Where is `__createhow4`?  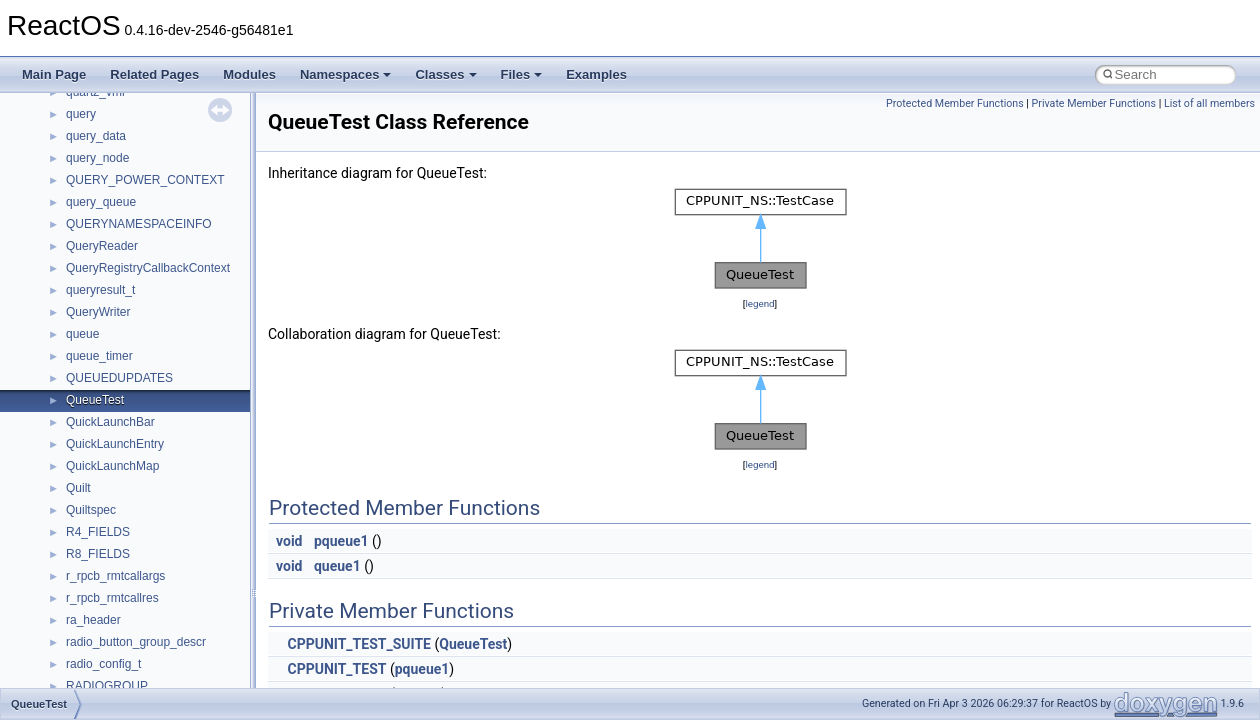
__createhow4 is located at coordinates (103, 383).